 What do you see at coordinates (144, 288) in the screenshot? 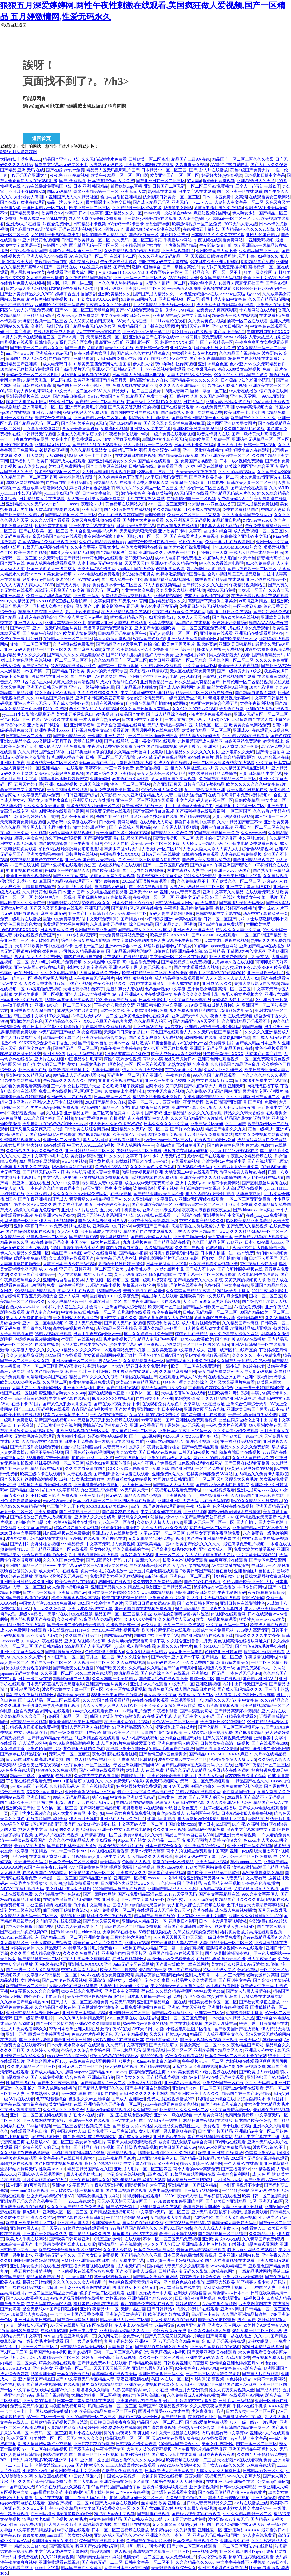
I see `亚洲步兵一区二区三区` at bounding box center [144, 288].